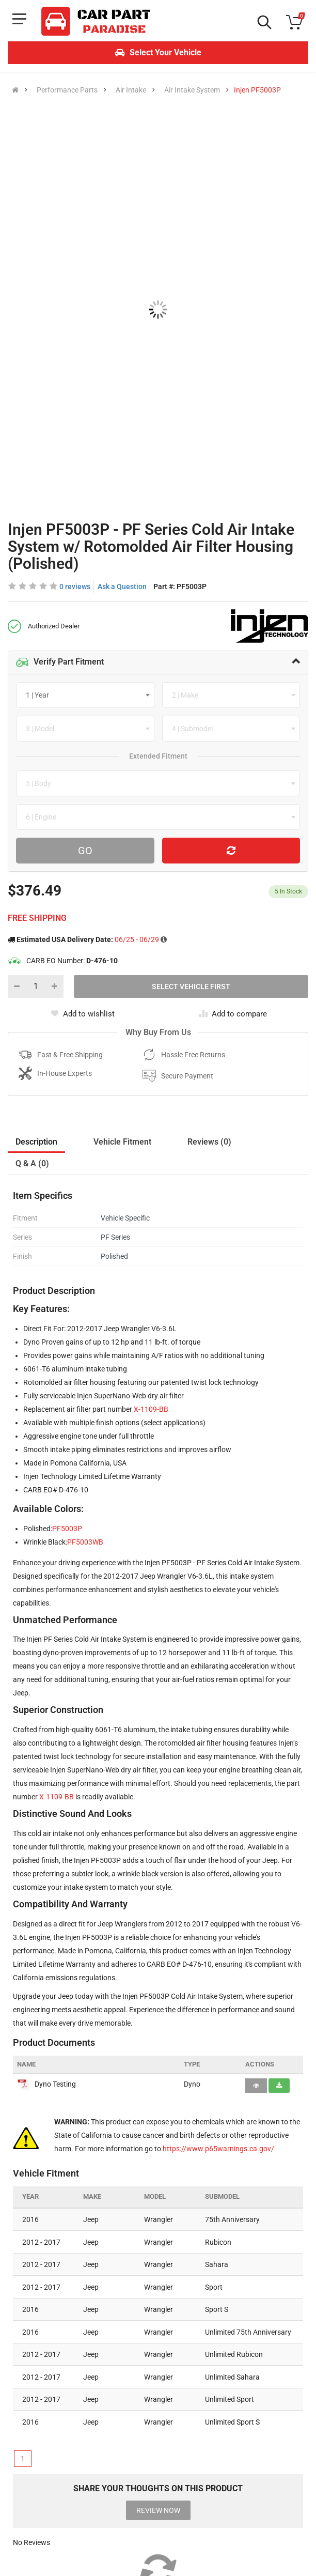 This screenshot has width=316, height=2576. Describe the element at coordinates (233, 1014) in the screenshot. I see `Add to compare` at that location.